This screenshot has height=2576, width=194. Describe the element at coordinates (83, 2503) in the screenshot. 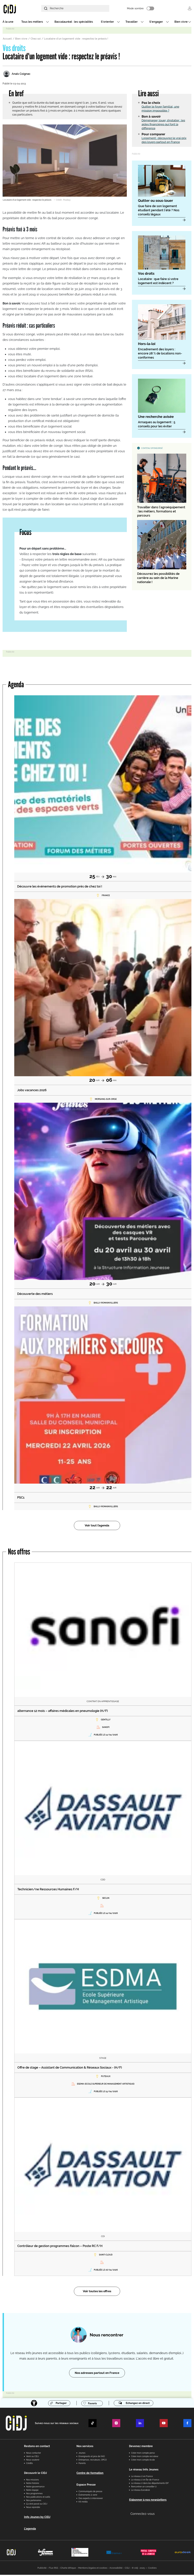

I see `Kit média` at that location.